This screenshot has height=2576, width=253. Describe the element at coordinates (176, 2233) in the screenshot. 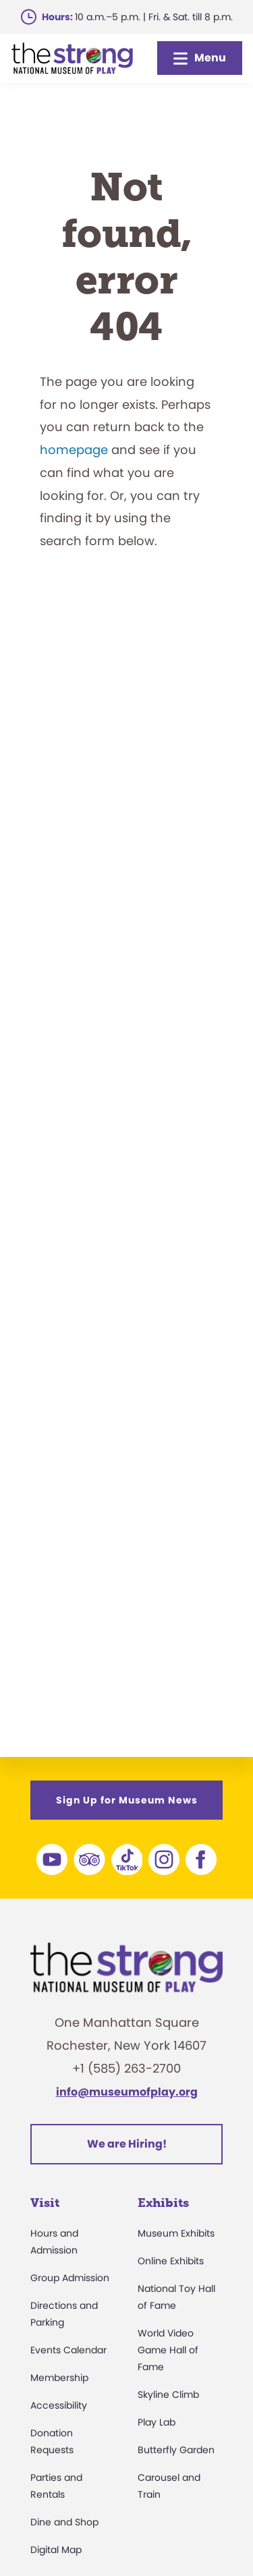

I see `Museum Exhibits` at that location.